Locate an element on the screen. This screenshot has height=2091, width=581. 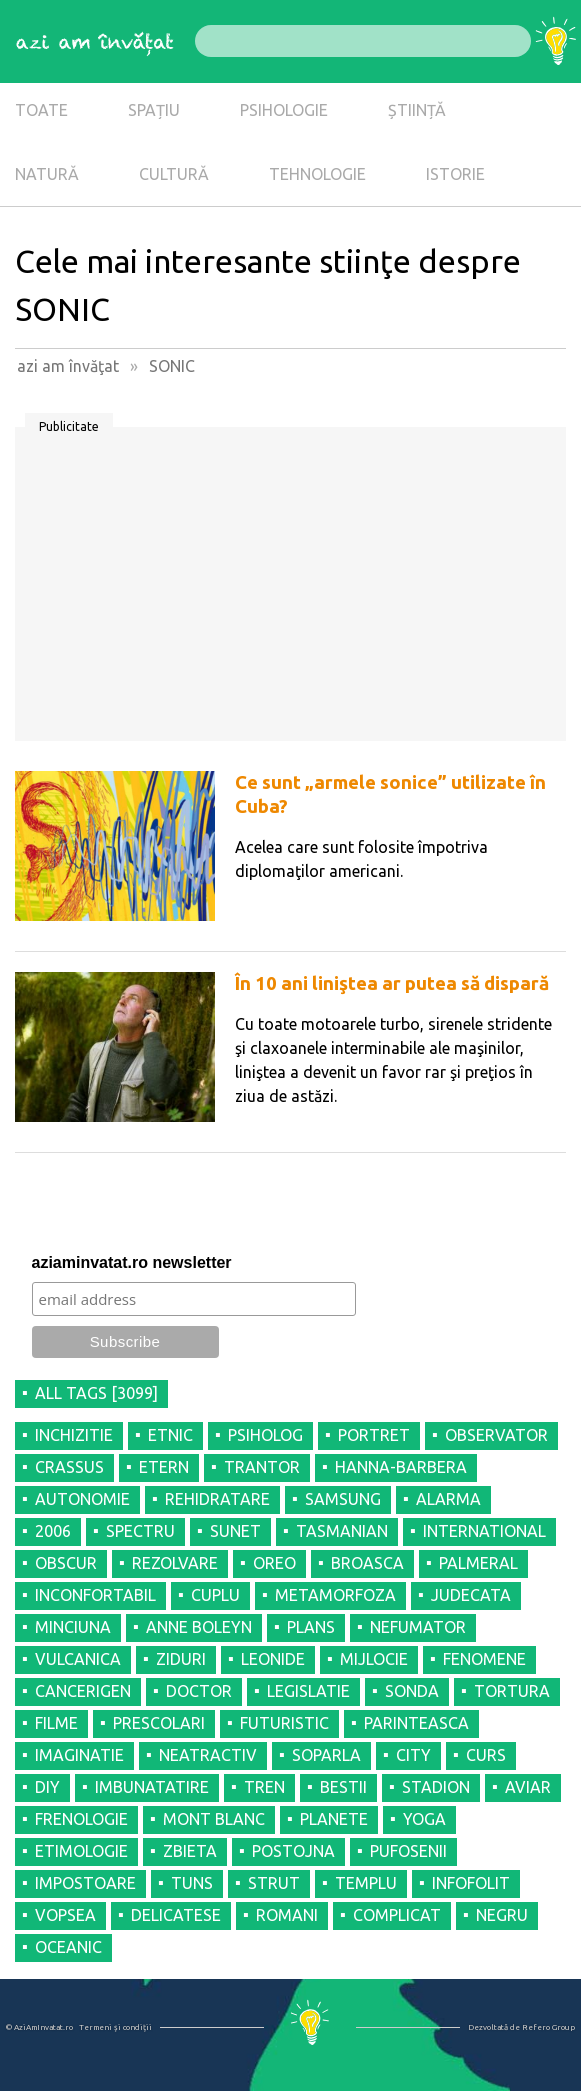
JUDECATA is located at coordinates (471, 1595).